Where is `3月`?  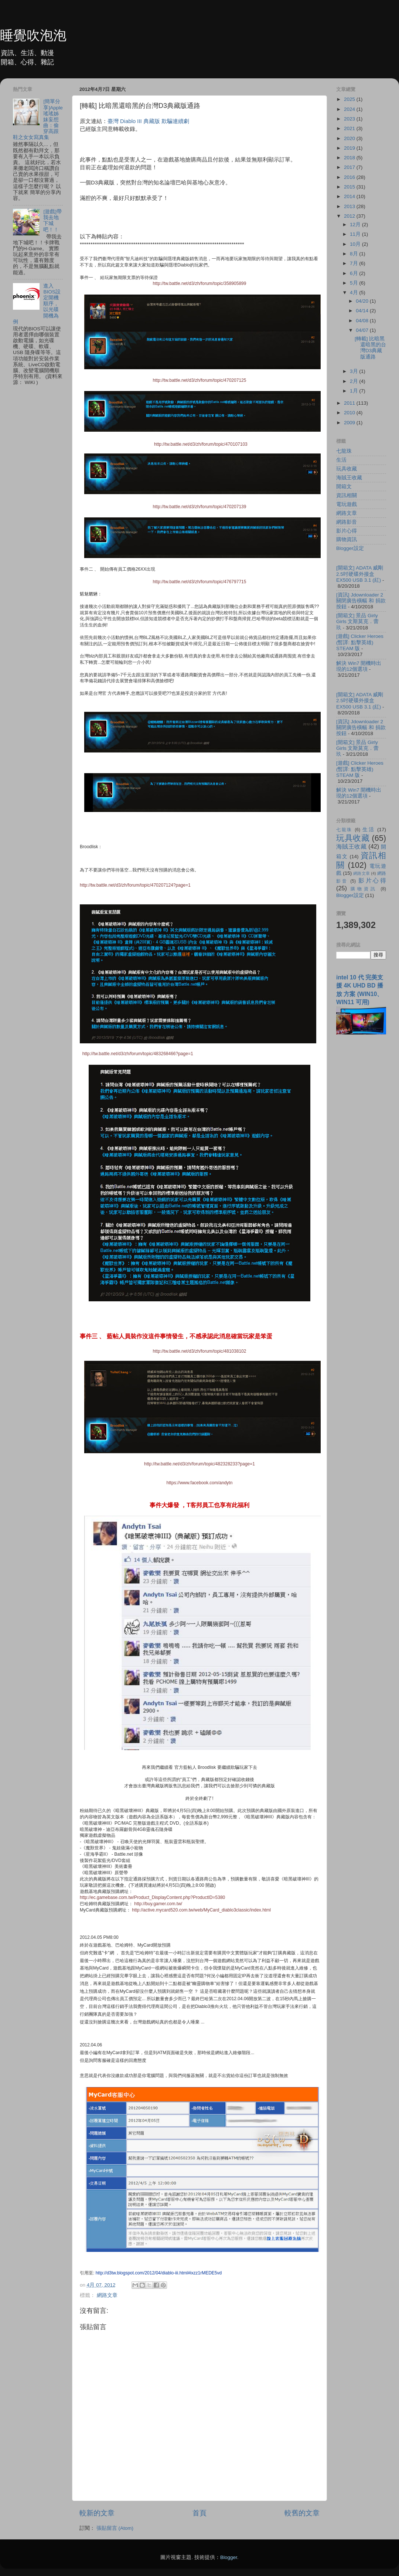
3月 is located at coordinates (354, 371).